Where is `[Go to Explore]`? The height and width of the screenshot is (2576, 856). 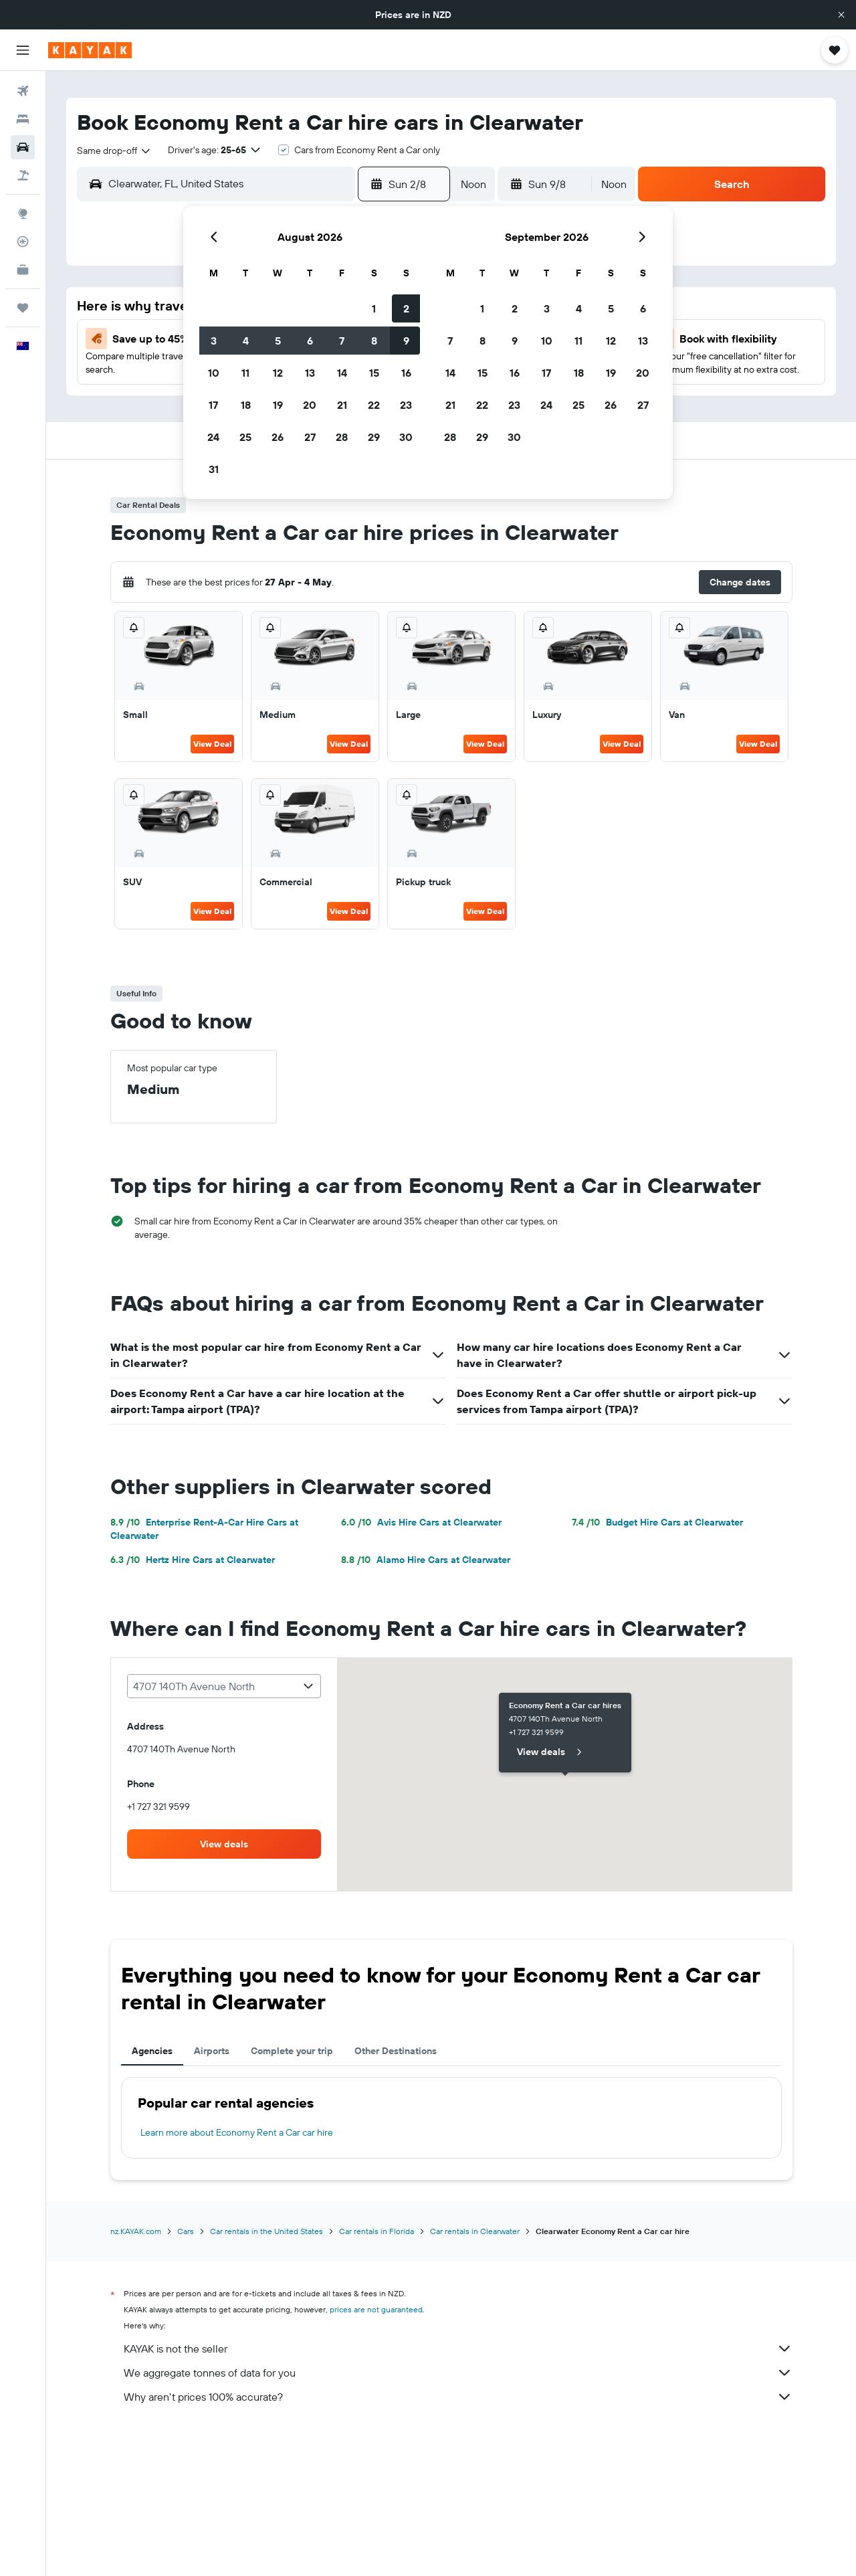 [Go to Explore] is located at coordinates (22, 213).